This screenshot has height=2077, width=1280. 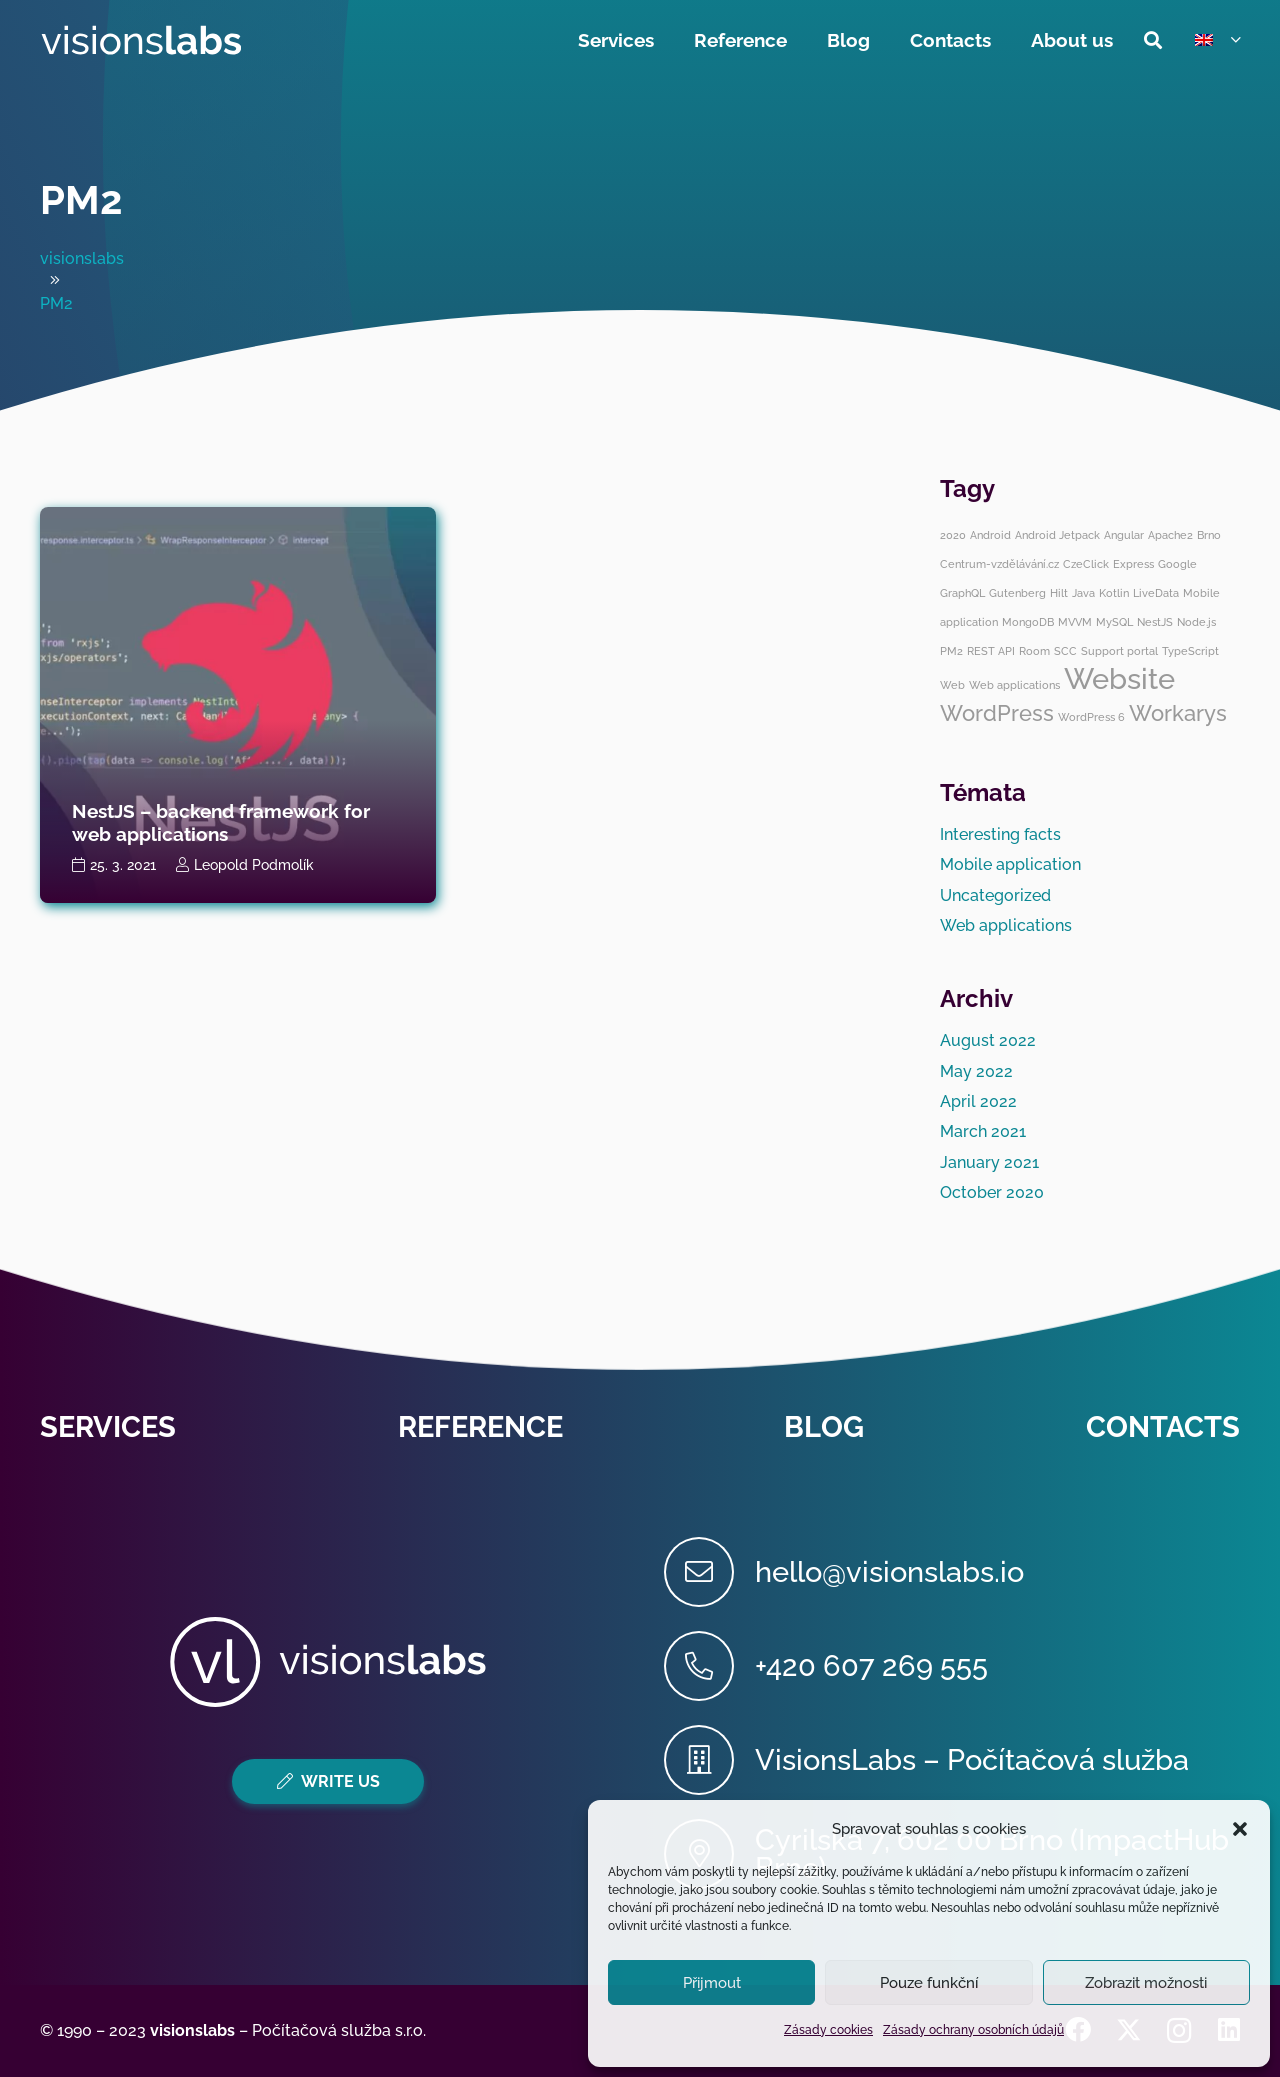 What do you see at coordinates (824, 1427) in the screenshot?
I see `Blog` at bounding box center [824, 1427].